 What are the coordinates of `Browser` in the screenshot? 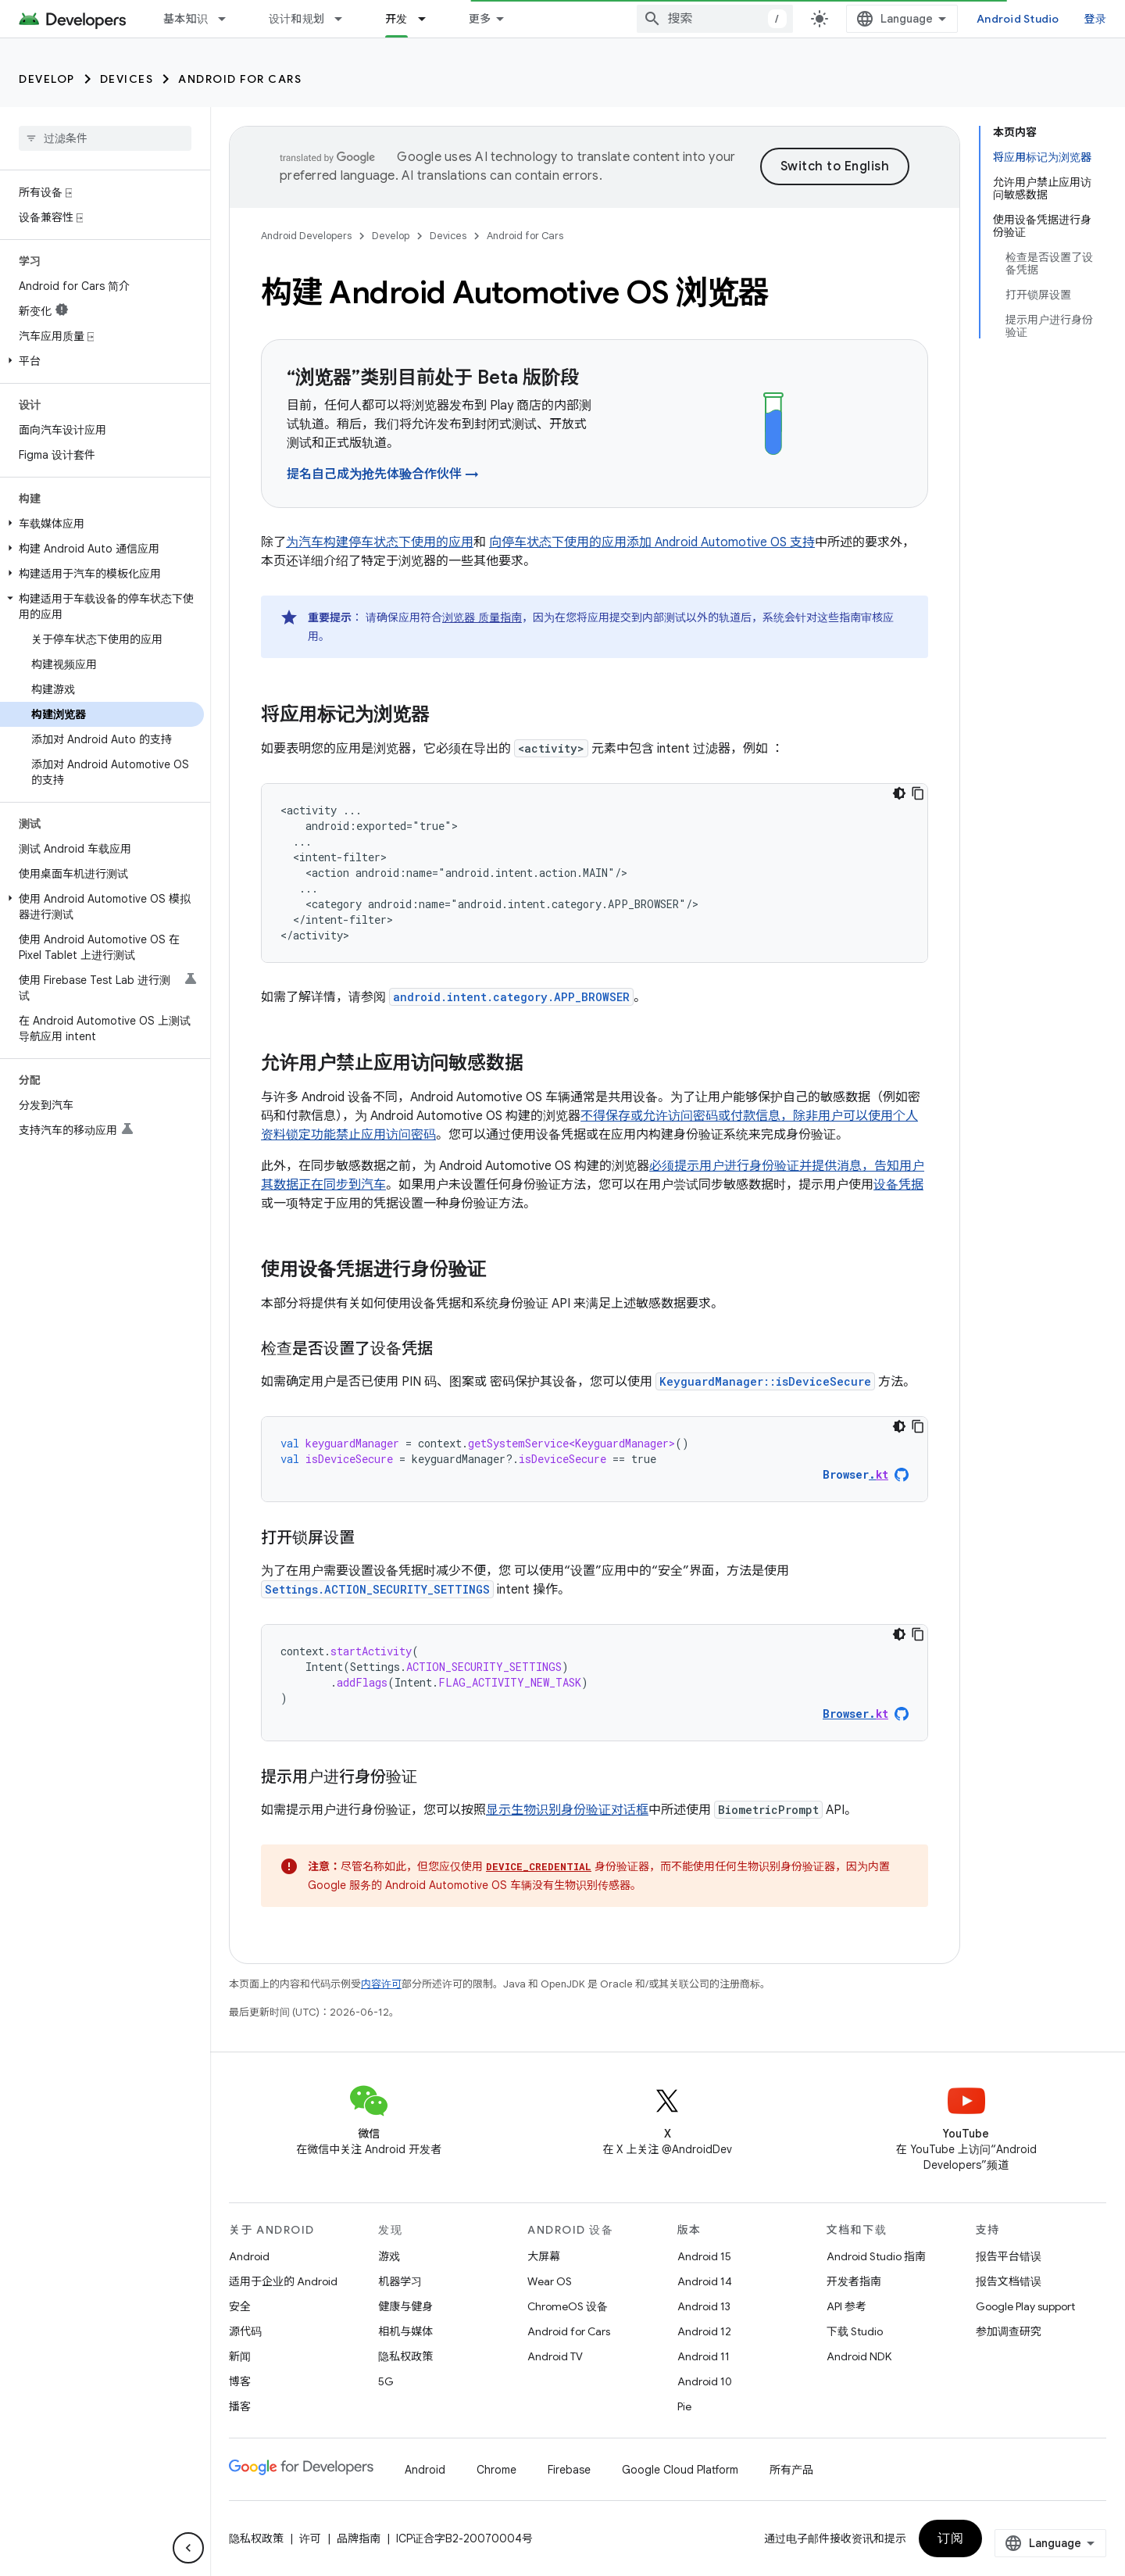 It's located at (855, 1474).